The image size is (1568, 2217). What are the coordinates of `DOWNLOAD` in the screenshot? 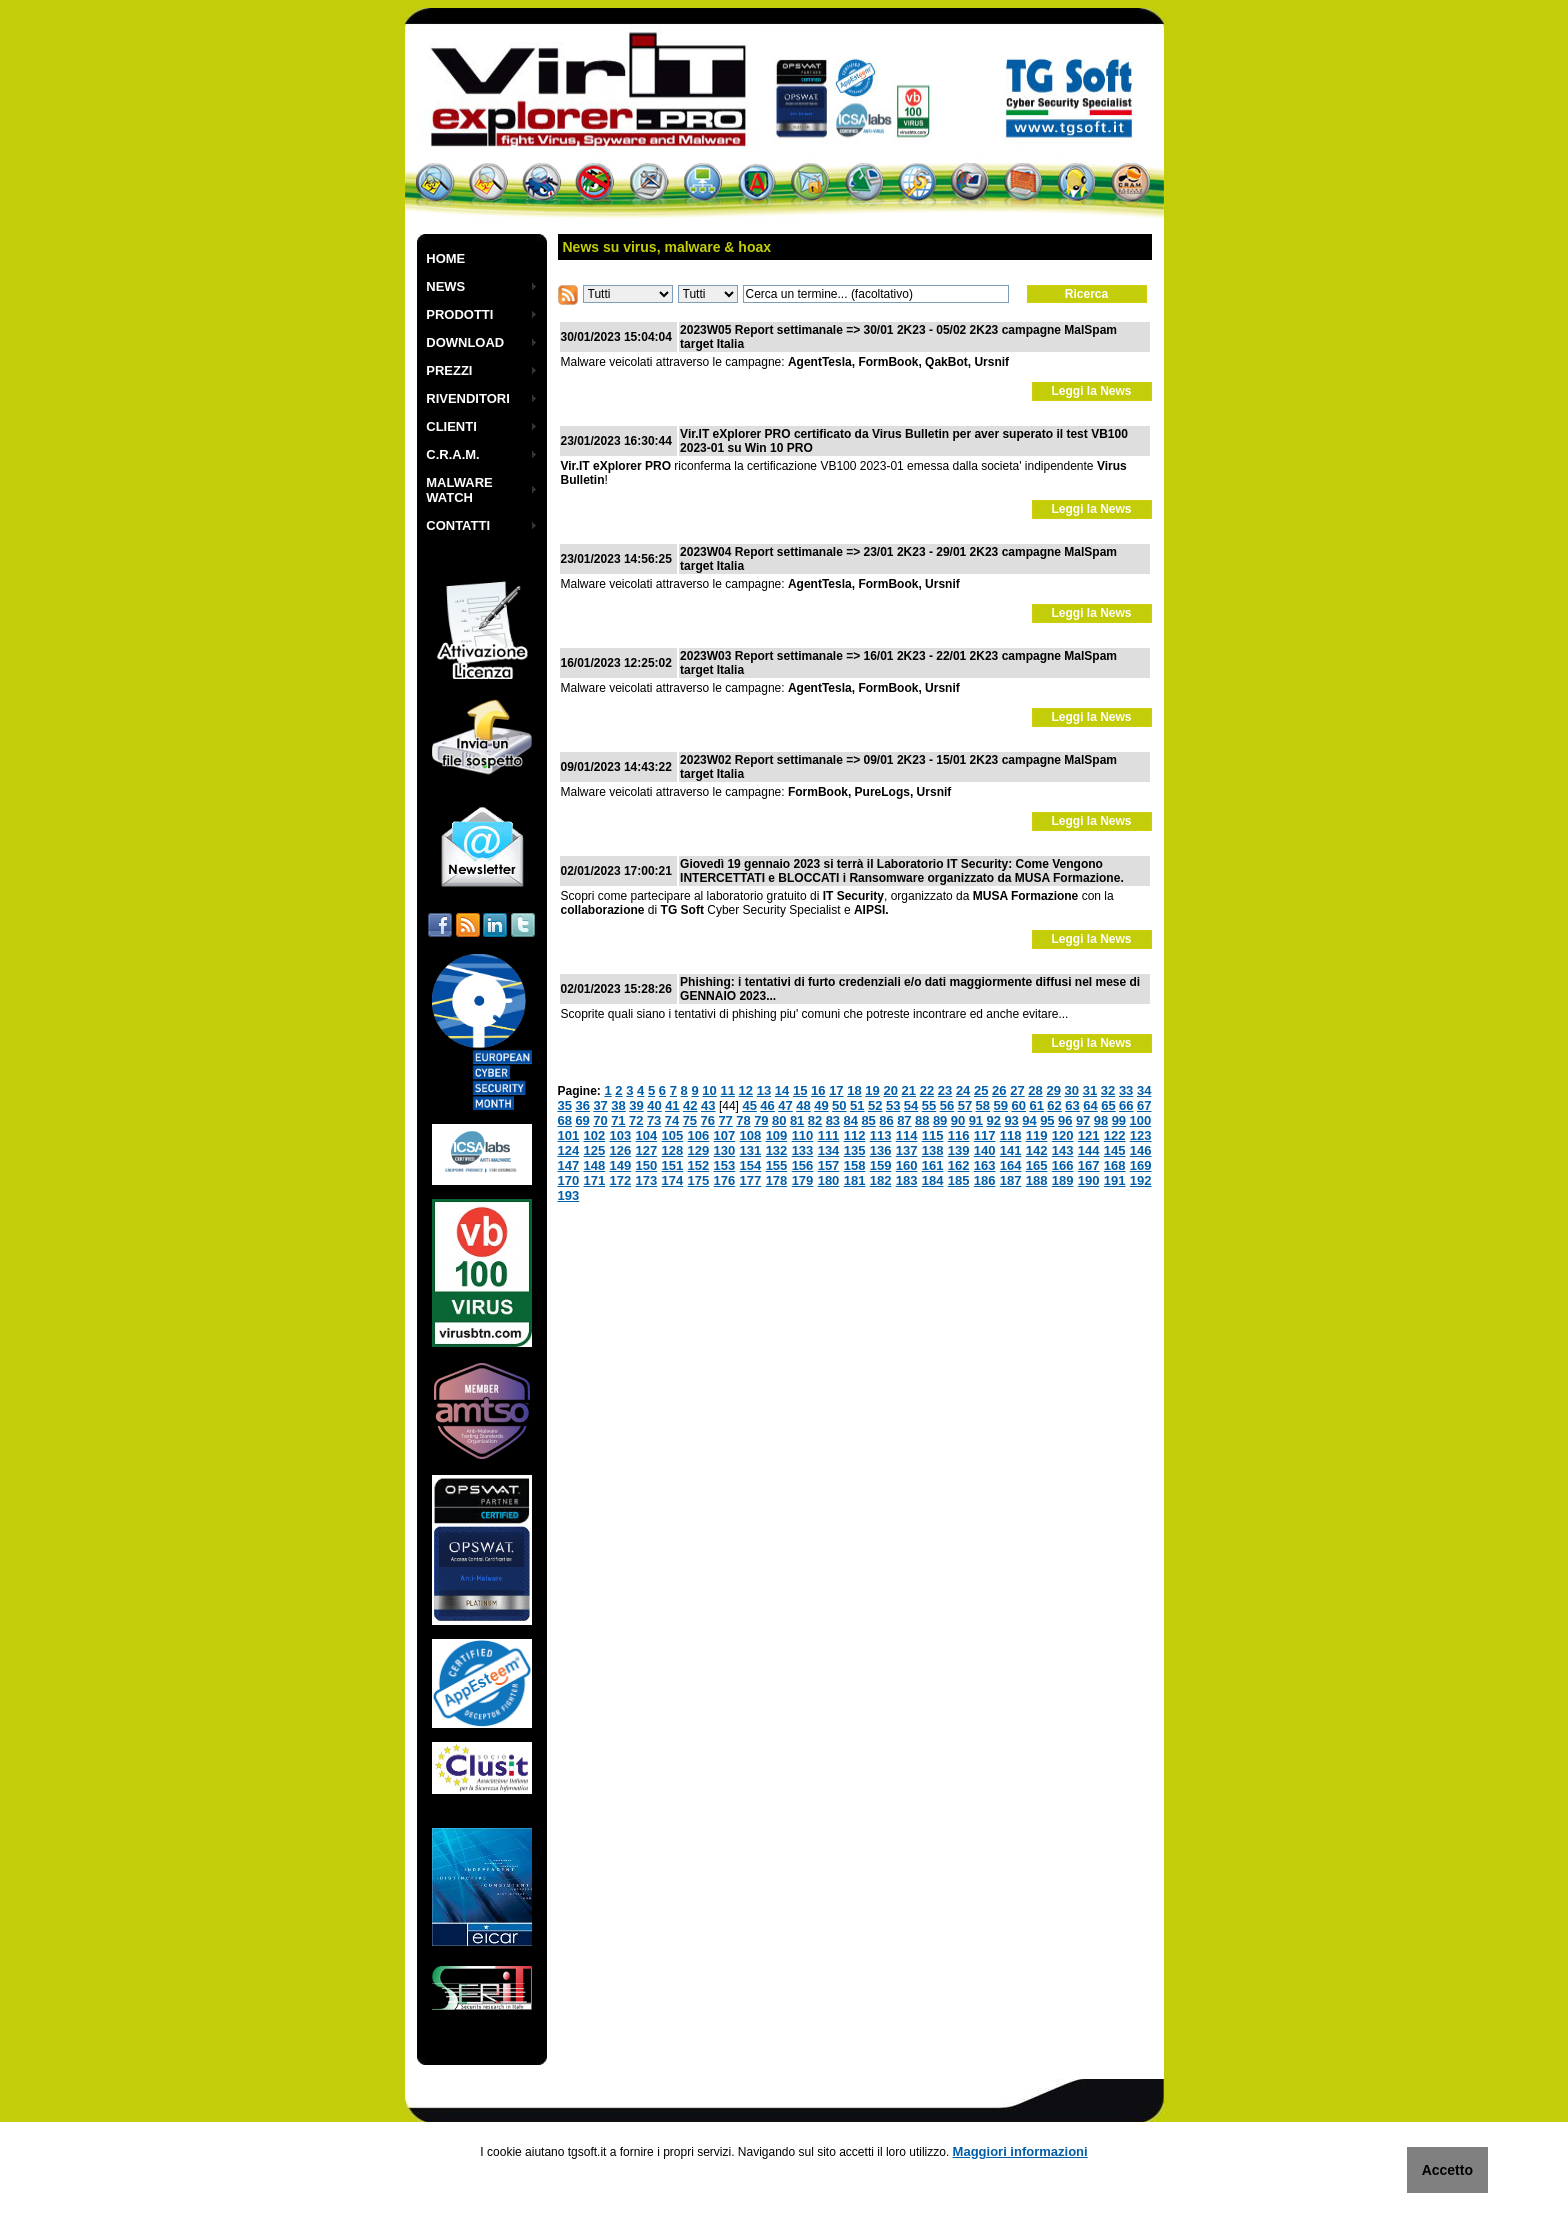 It's located at (465, 342).